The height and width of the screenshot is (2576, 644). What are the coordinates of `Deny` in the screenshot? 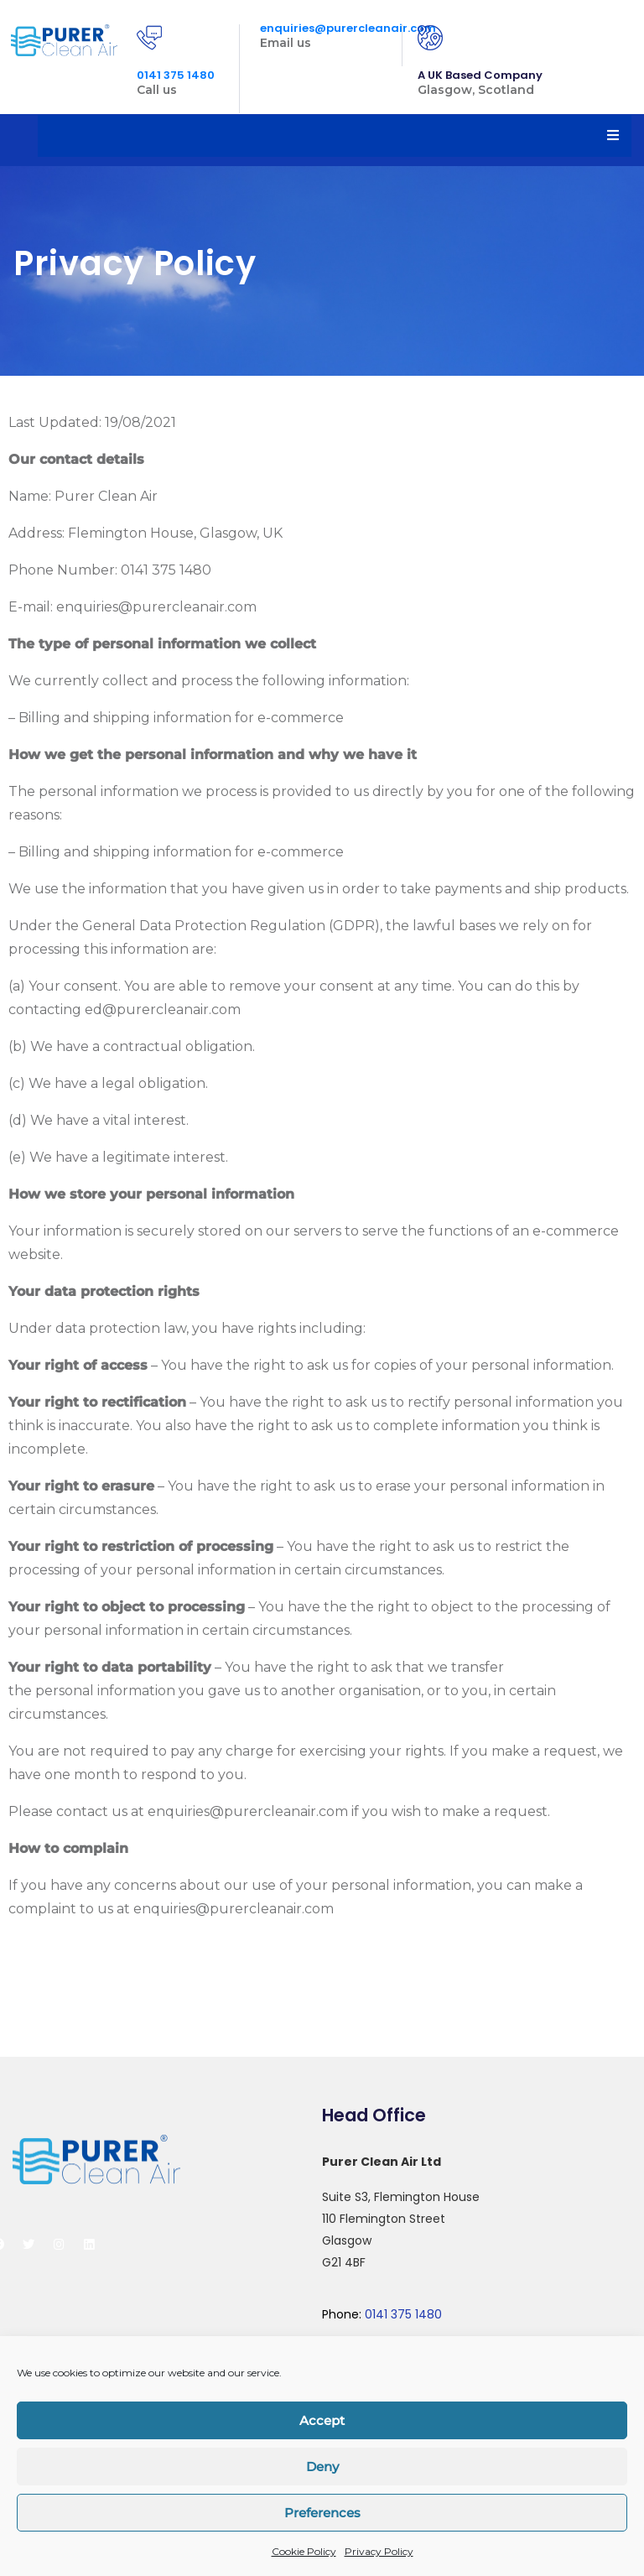 It's located at (322, 2467).